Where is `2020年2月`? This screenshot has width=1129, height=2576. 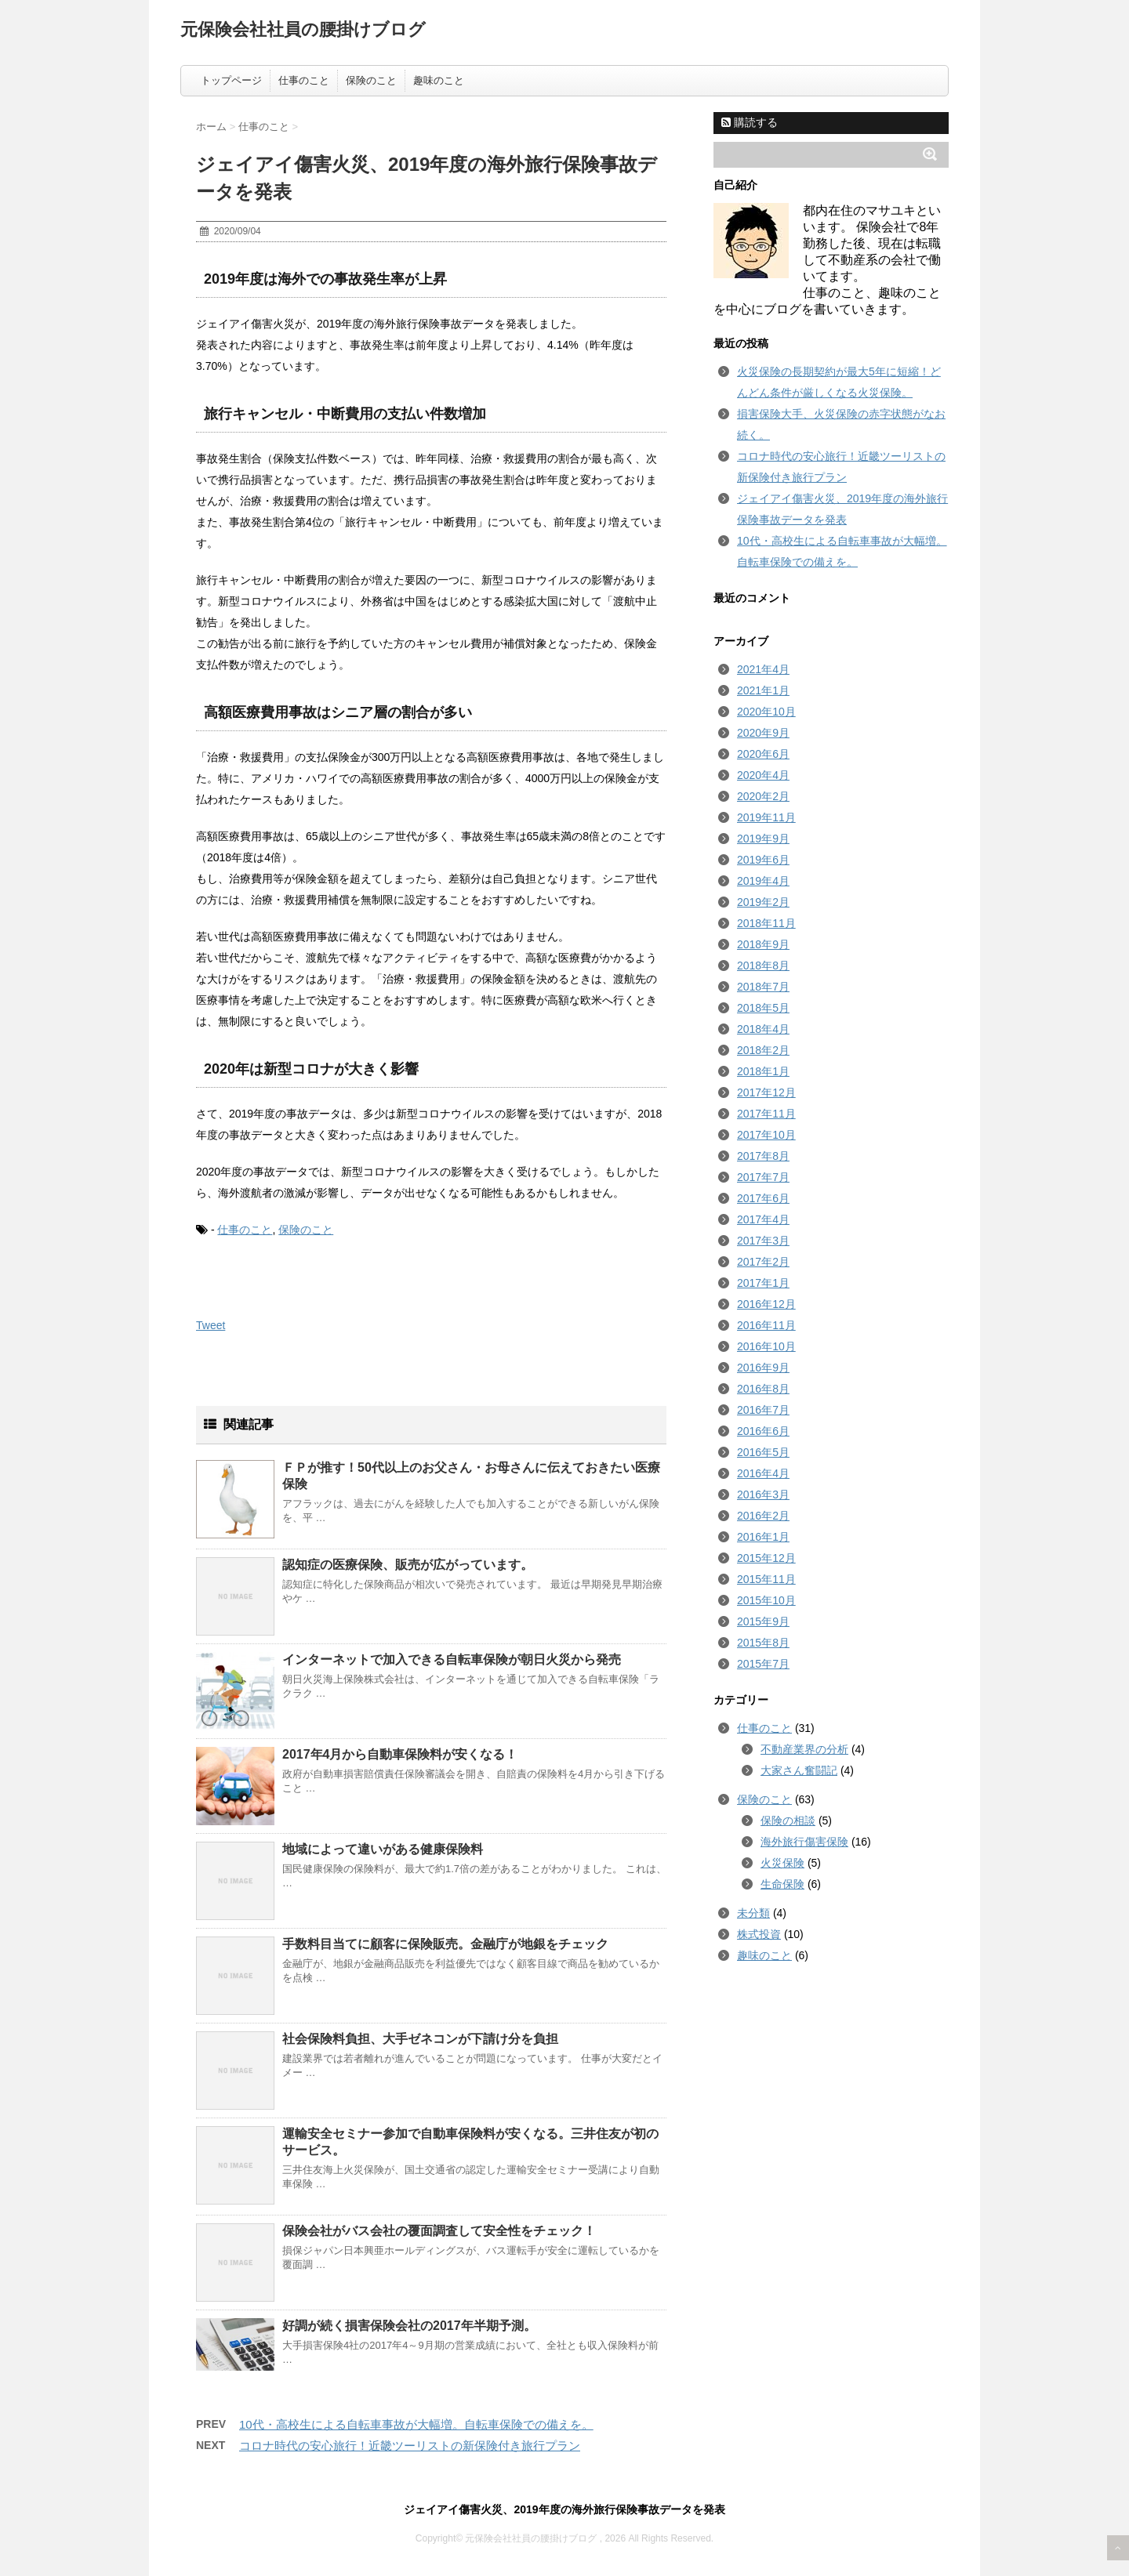 2020年2月 is located at coordinates (763, 796).